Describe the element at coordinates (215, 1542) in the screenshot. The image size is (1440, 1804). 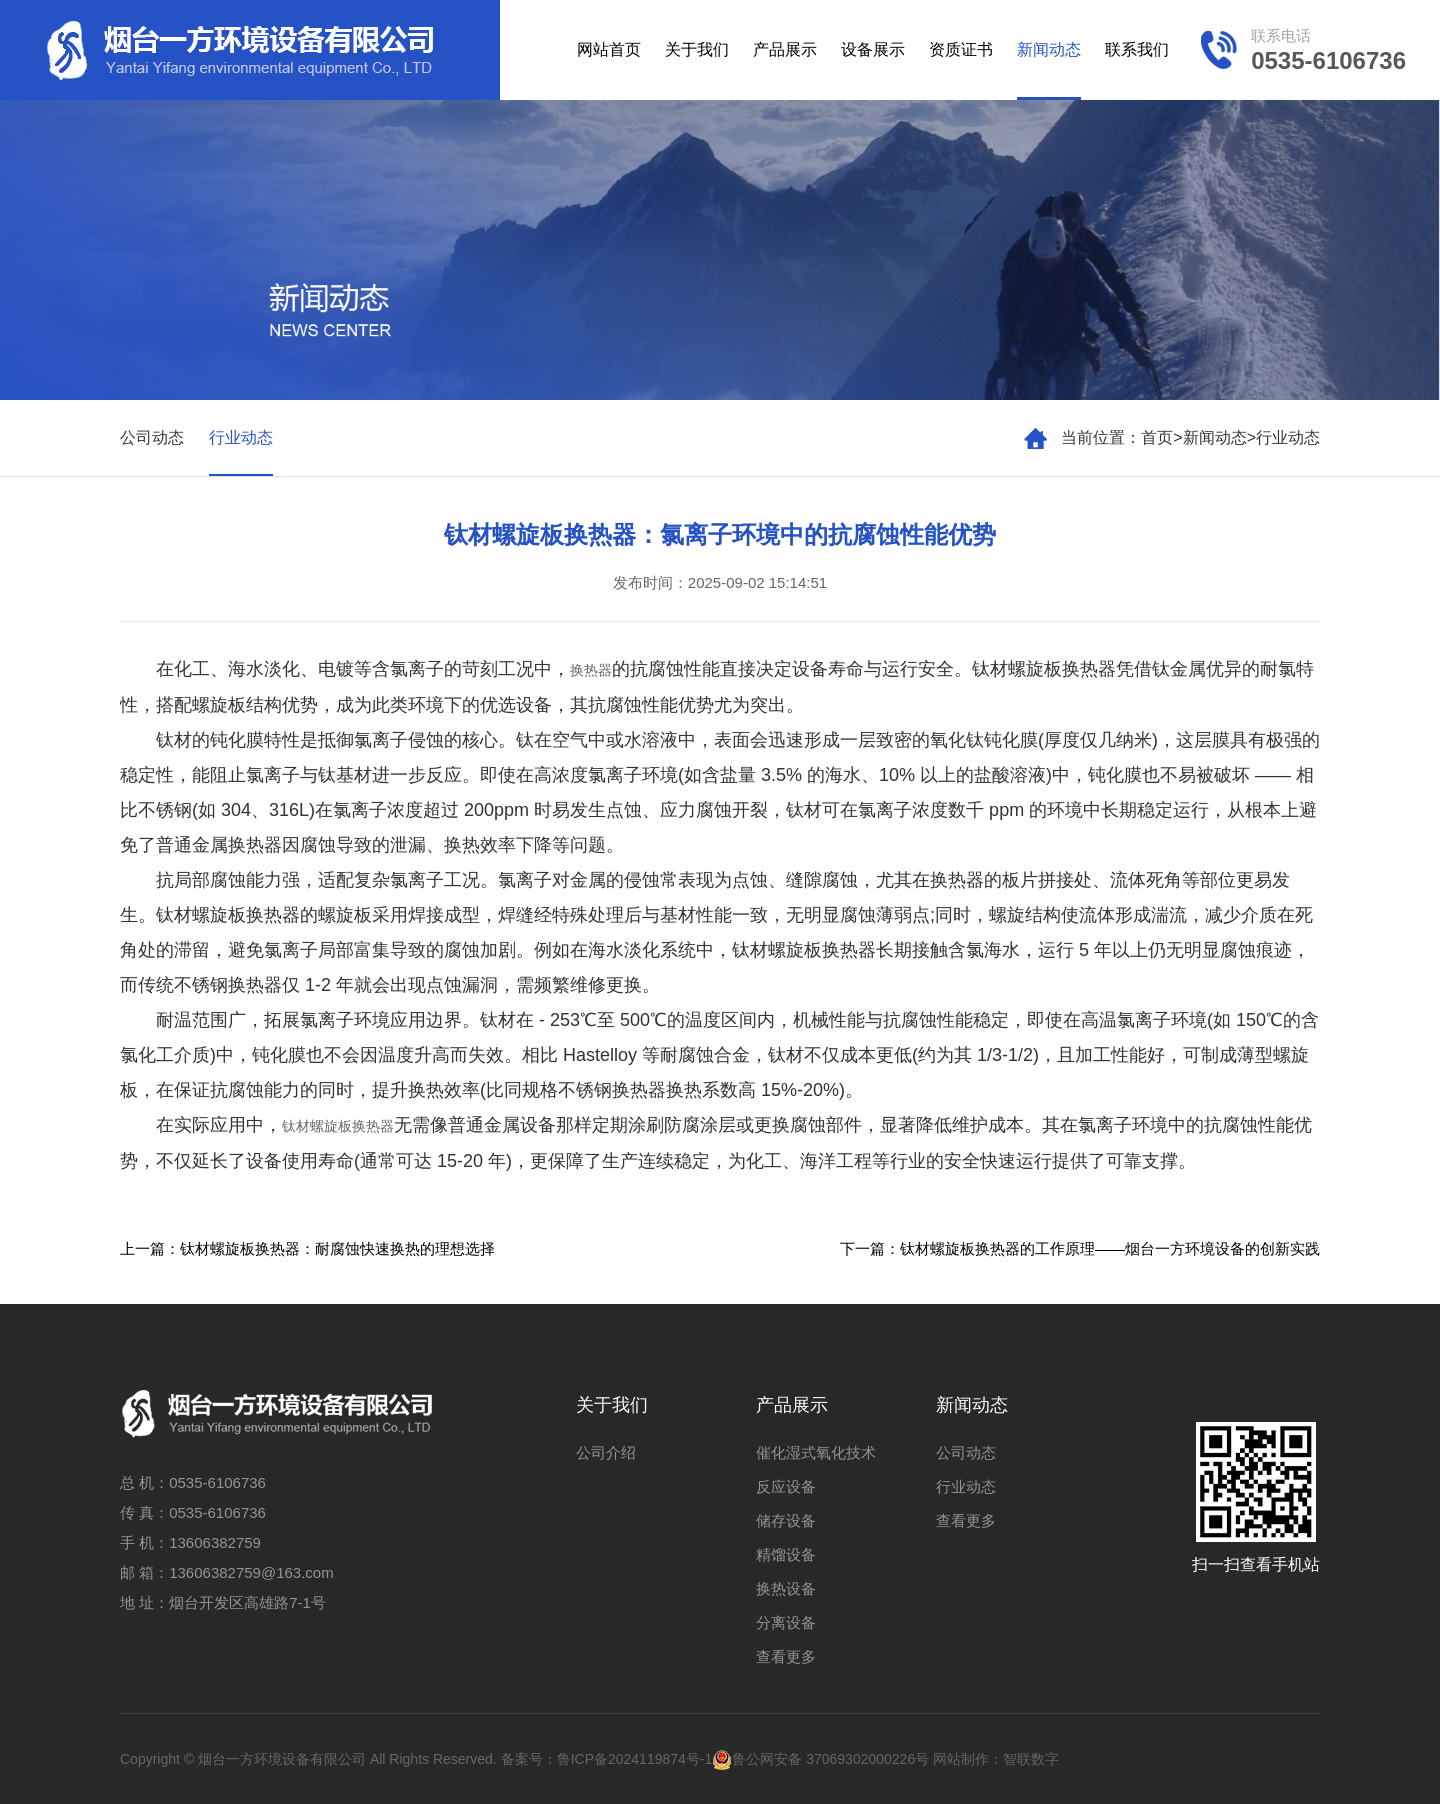
I see `13606382759` at that location.